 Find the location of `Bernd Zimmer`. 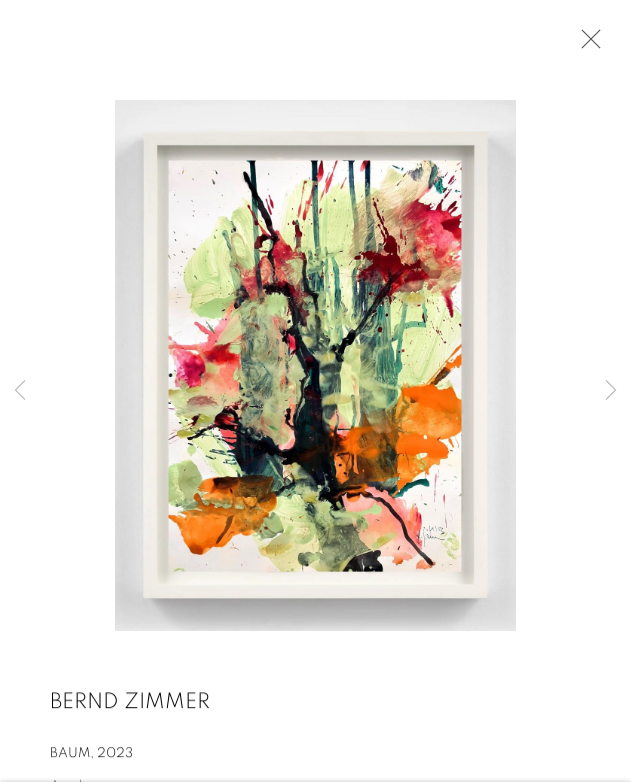

Bernd Zimmer is located at coordinates (130, 703).